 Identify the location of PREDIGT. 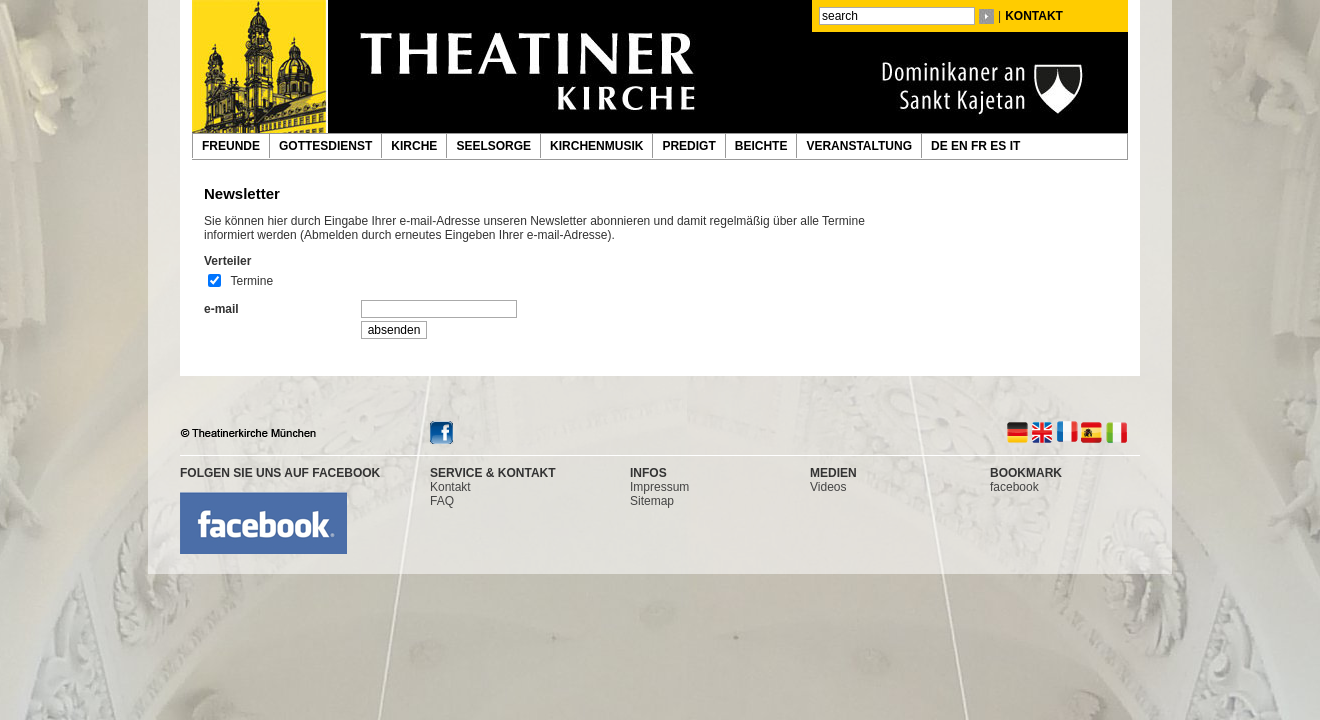
(688, 146).